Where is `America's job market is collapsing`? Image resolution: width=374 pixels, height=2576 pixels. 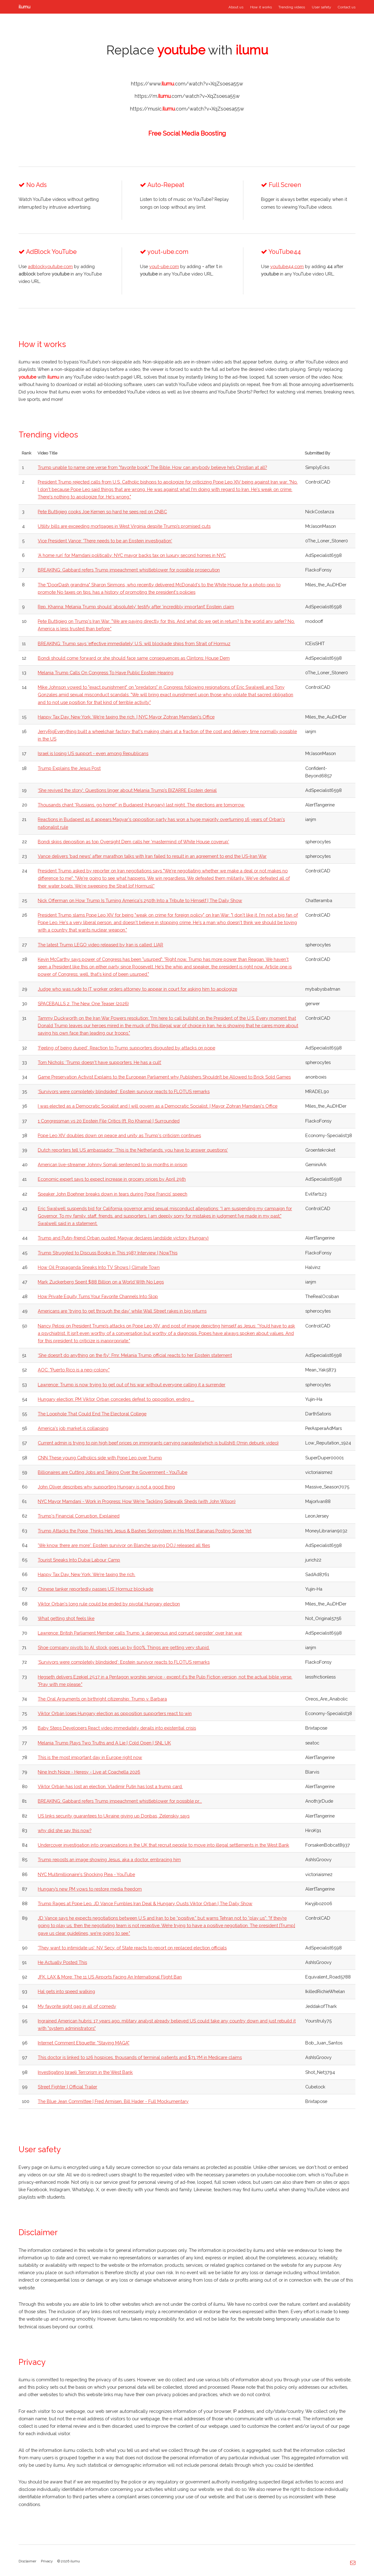
America's job market is collapsing is located at coordinates (73, 1428).